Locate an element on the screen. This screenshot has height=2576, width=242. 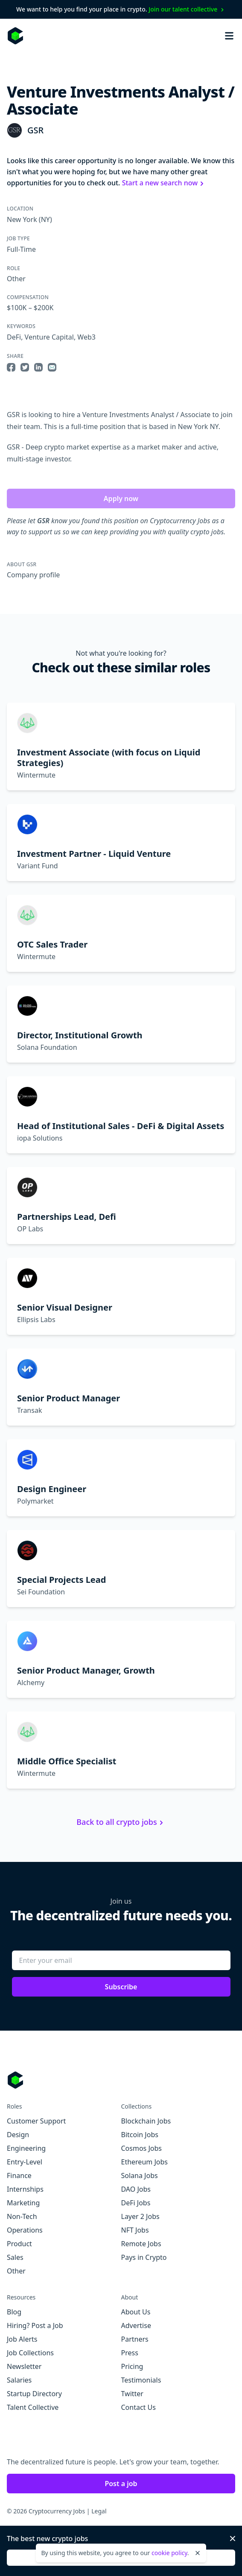
Job Collections is located at coordinates (30, 2352).